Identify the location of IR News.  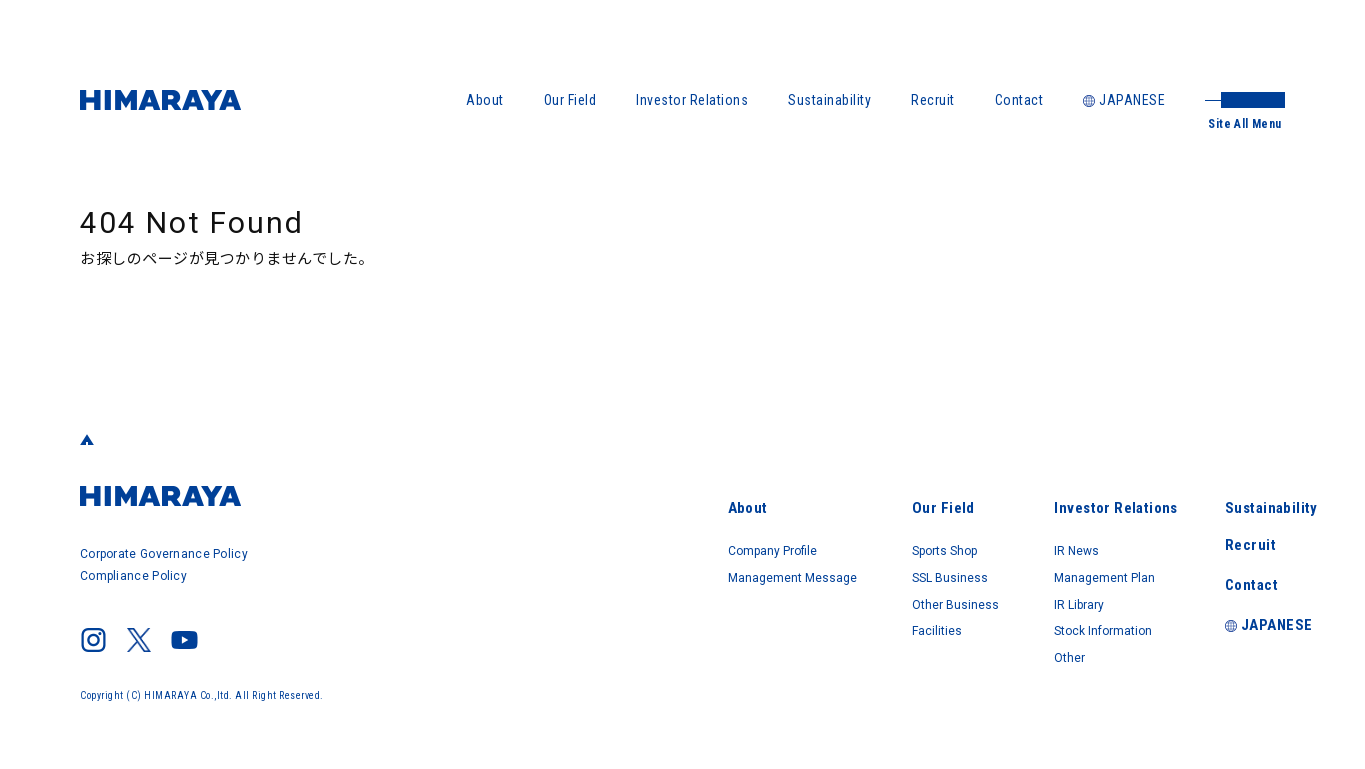
(1019, 538).